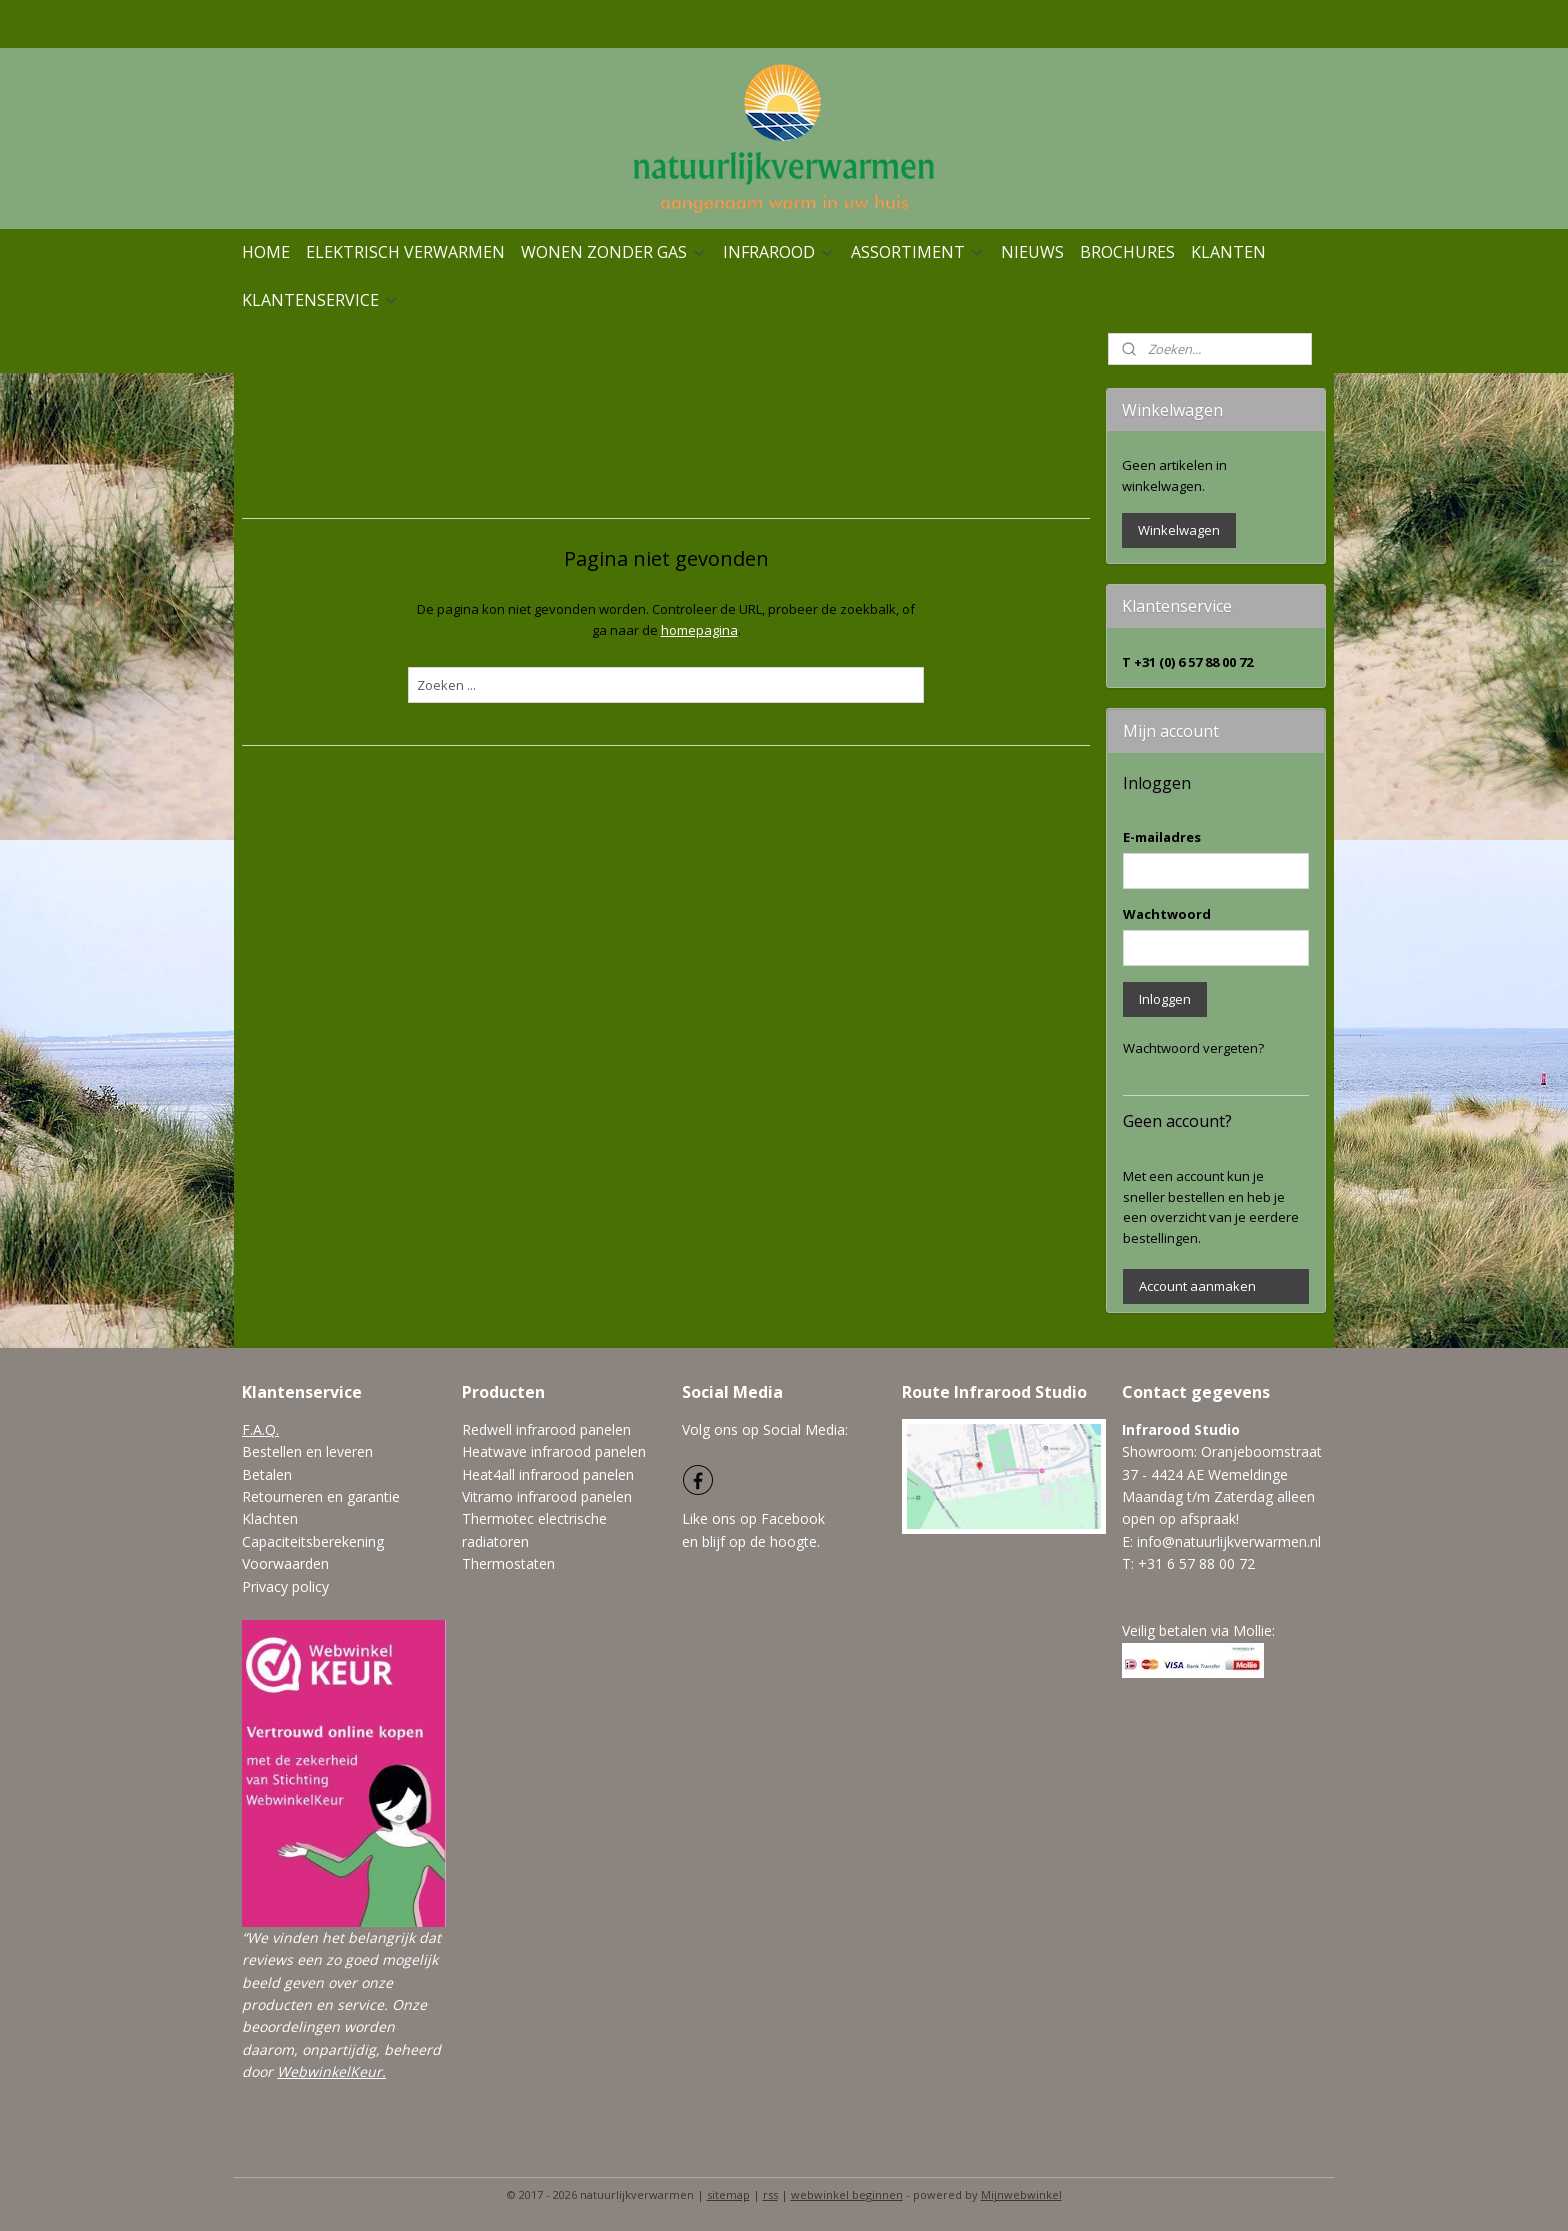 This screenshot has width=1568, height=2231. What do you see at coordinates (1127, 252) in the screenshot?
I see `BROCHURES` at bounding box center [1127, 252].